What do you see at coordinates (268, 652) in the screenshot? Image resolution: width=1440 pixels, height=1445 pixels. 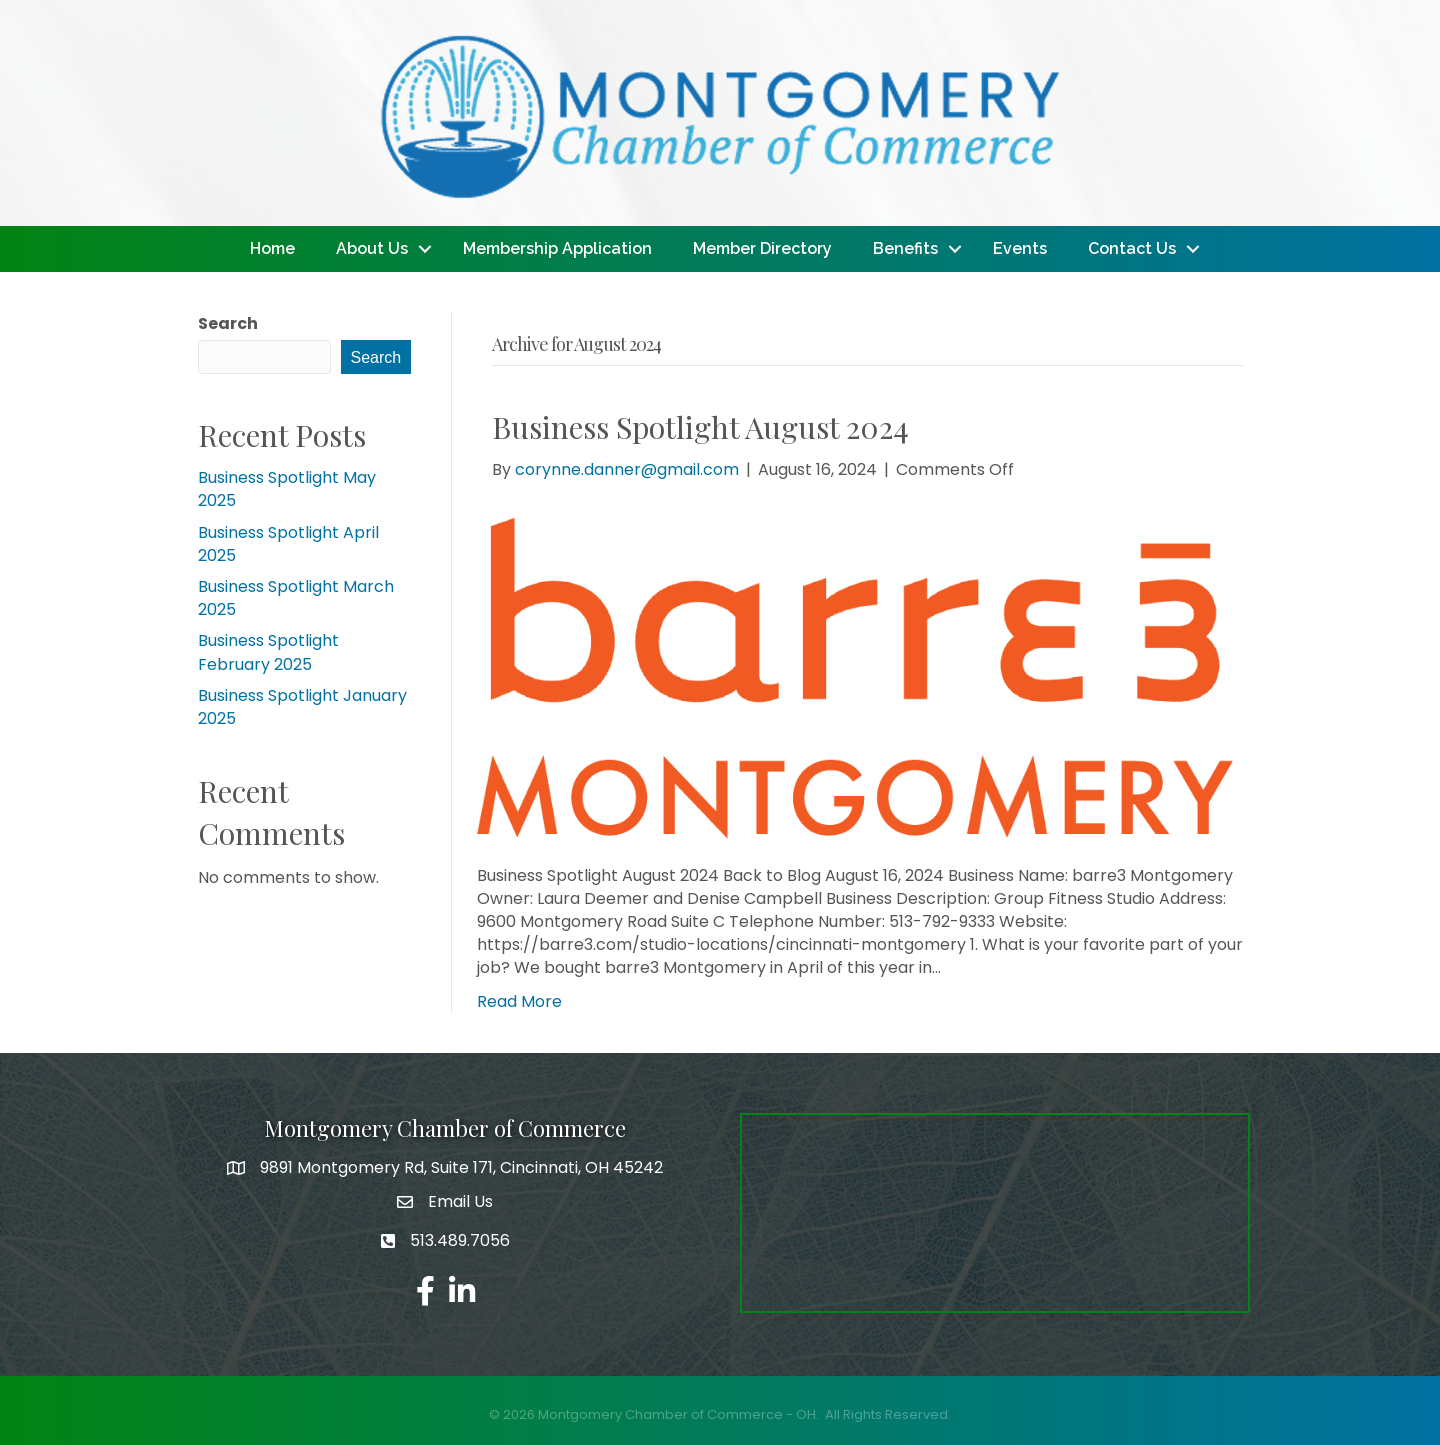 I see `Business Spotlight February 2025` at bounding box center [268, 652].